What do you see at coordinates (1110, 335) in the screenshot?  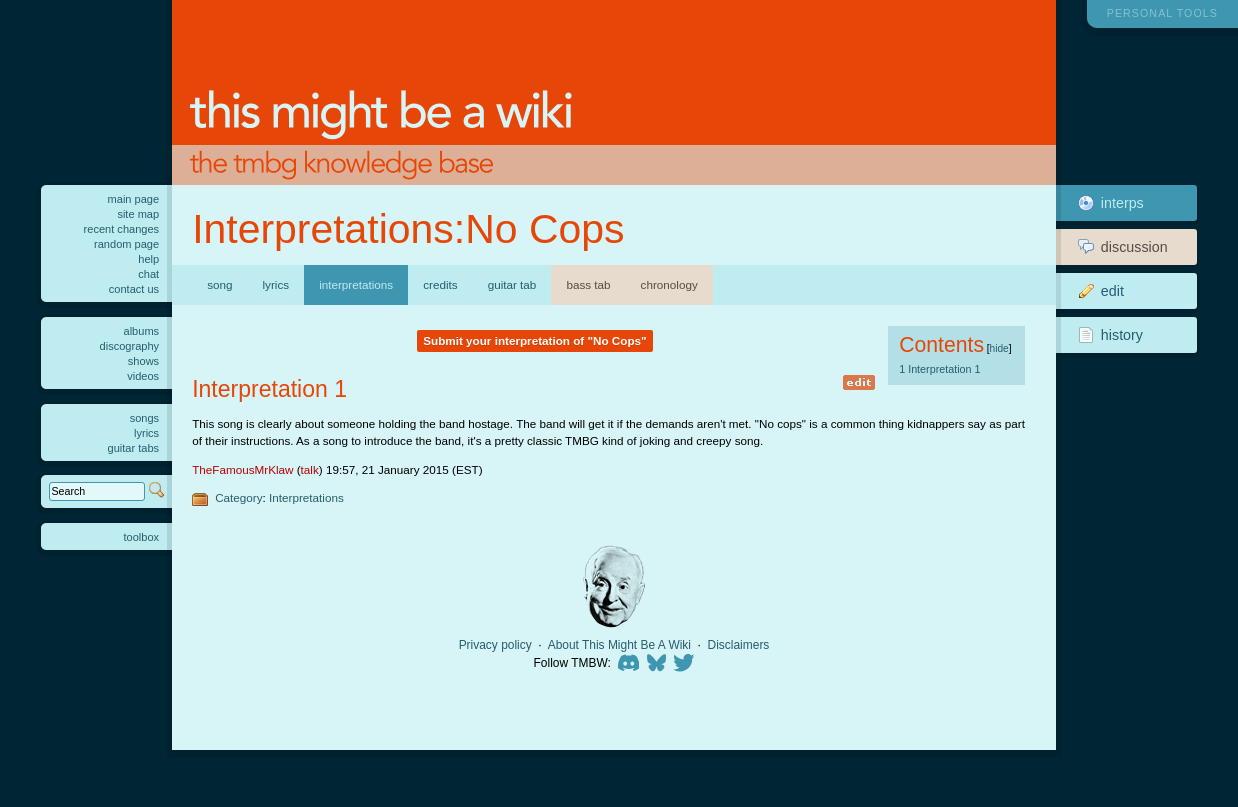 I see `History` at bounding box center [1110, 335].